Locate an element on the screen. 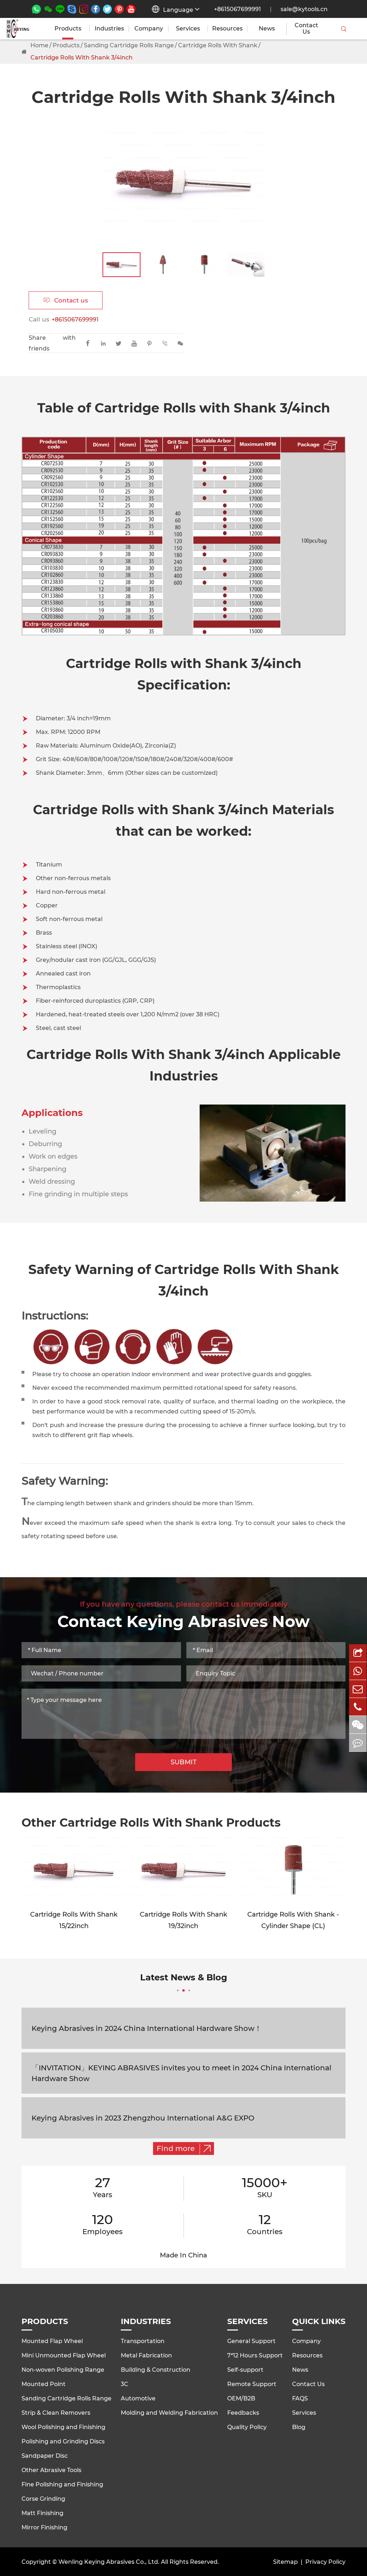 The image size is (367, 2576). General Support is located at coordinates (251, 2341).